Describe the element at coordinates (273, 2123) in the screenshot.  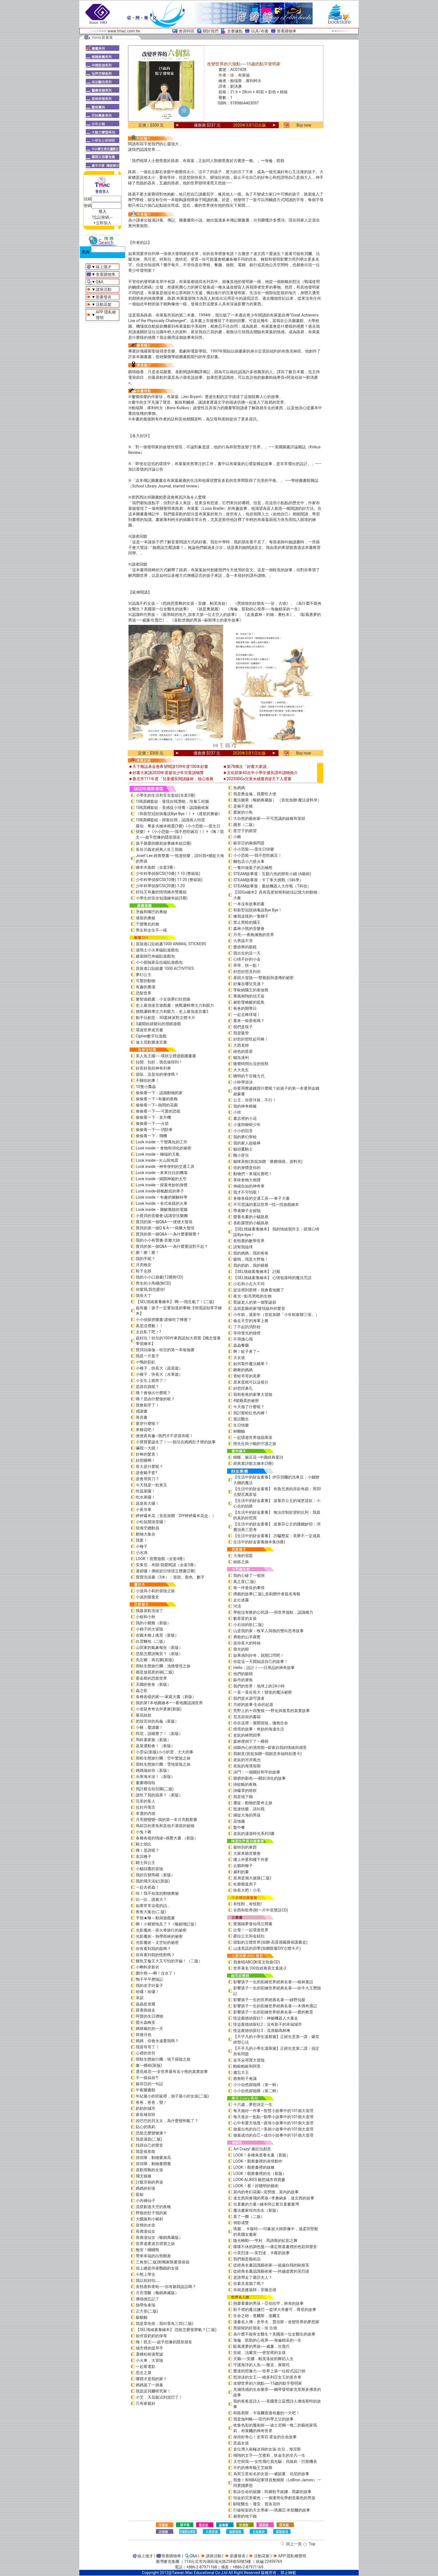
I see `心中有愛天地寬—真情小故事中的101個大道理` at that location.